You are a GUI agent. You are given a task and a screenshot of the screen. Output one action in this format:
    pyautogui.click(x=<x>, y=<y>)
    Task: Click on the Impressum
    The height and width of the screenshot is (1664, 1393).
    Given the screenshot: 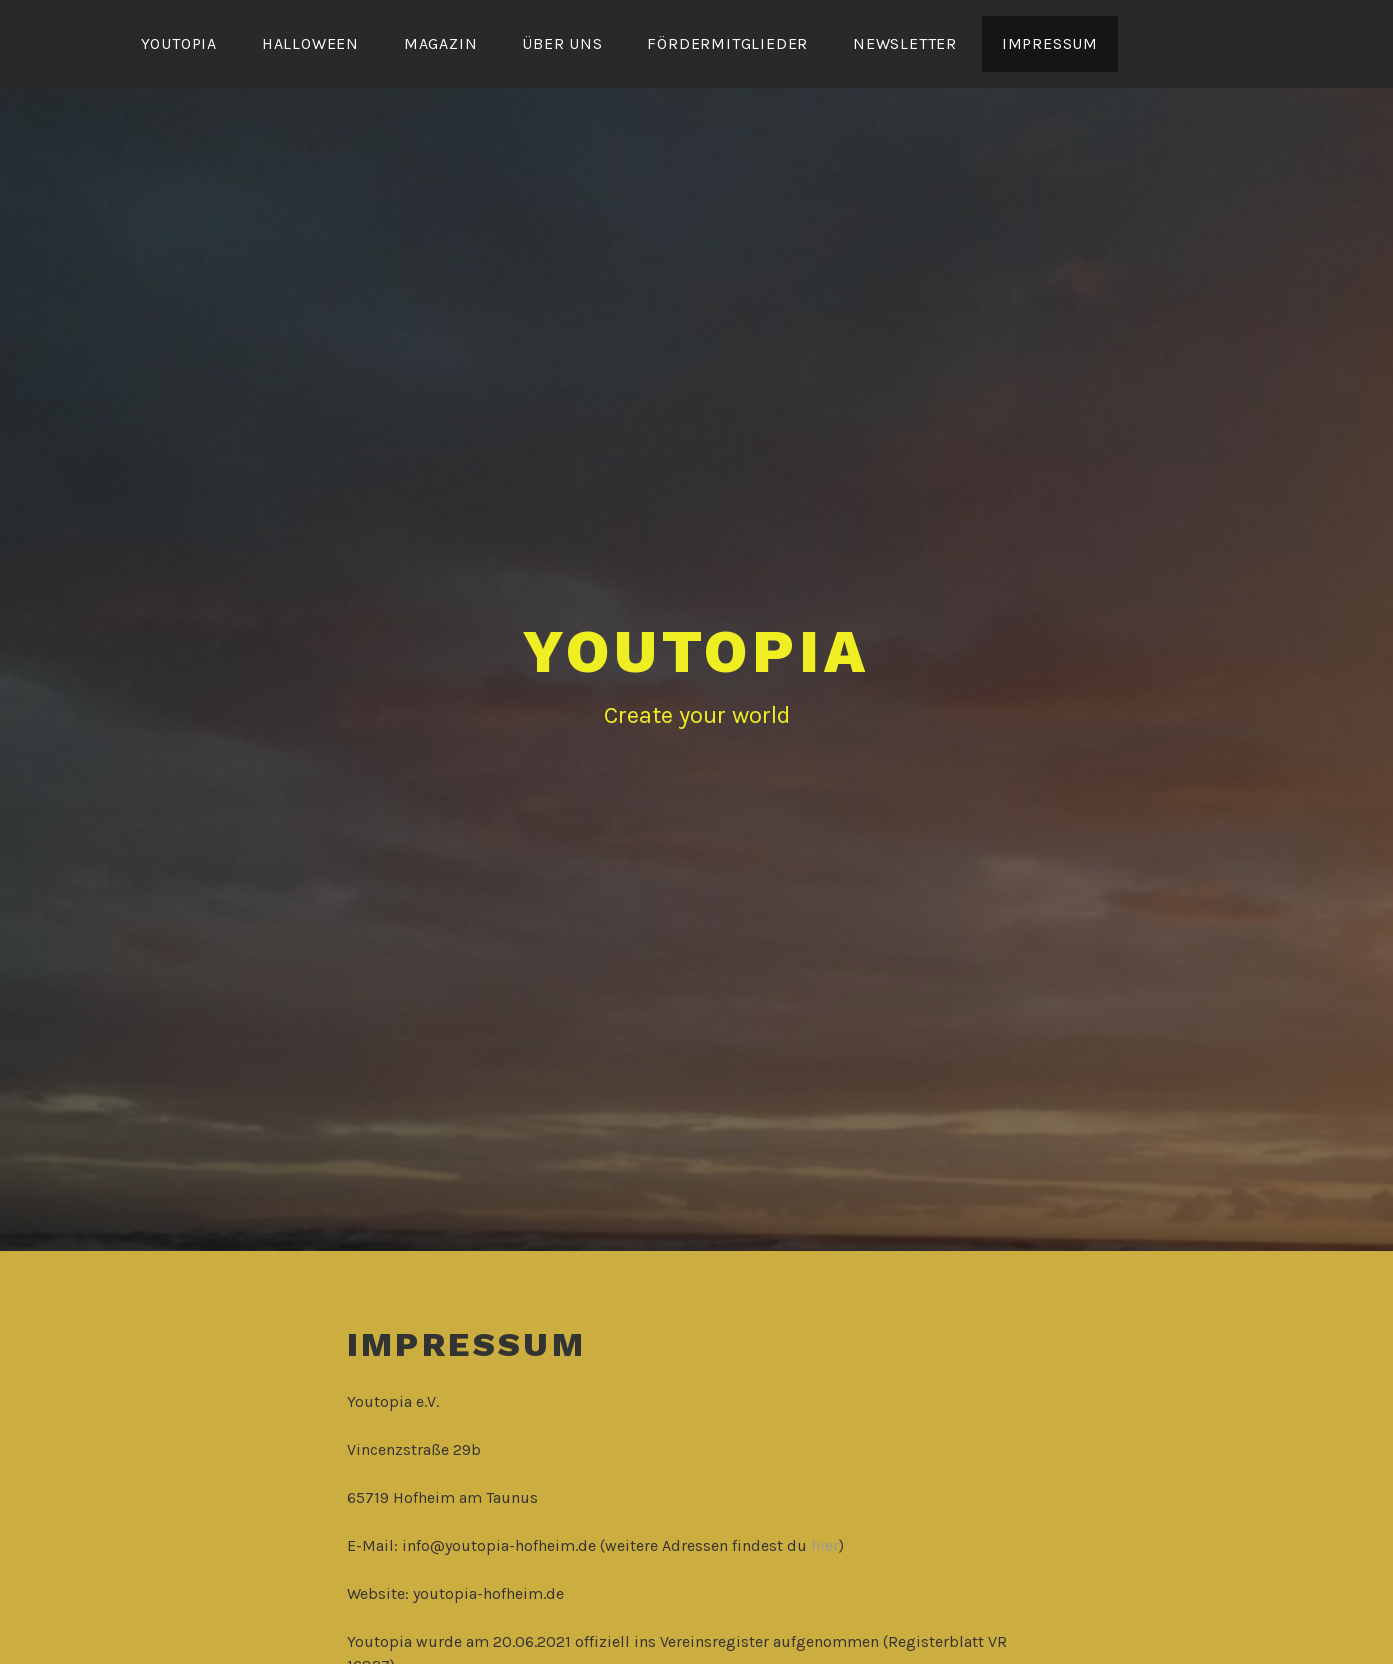 What is the action you would take?
    pyautogui.click(x=1050, y=43)
    